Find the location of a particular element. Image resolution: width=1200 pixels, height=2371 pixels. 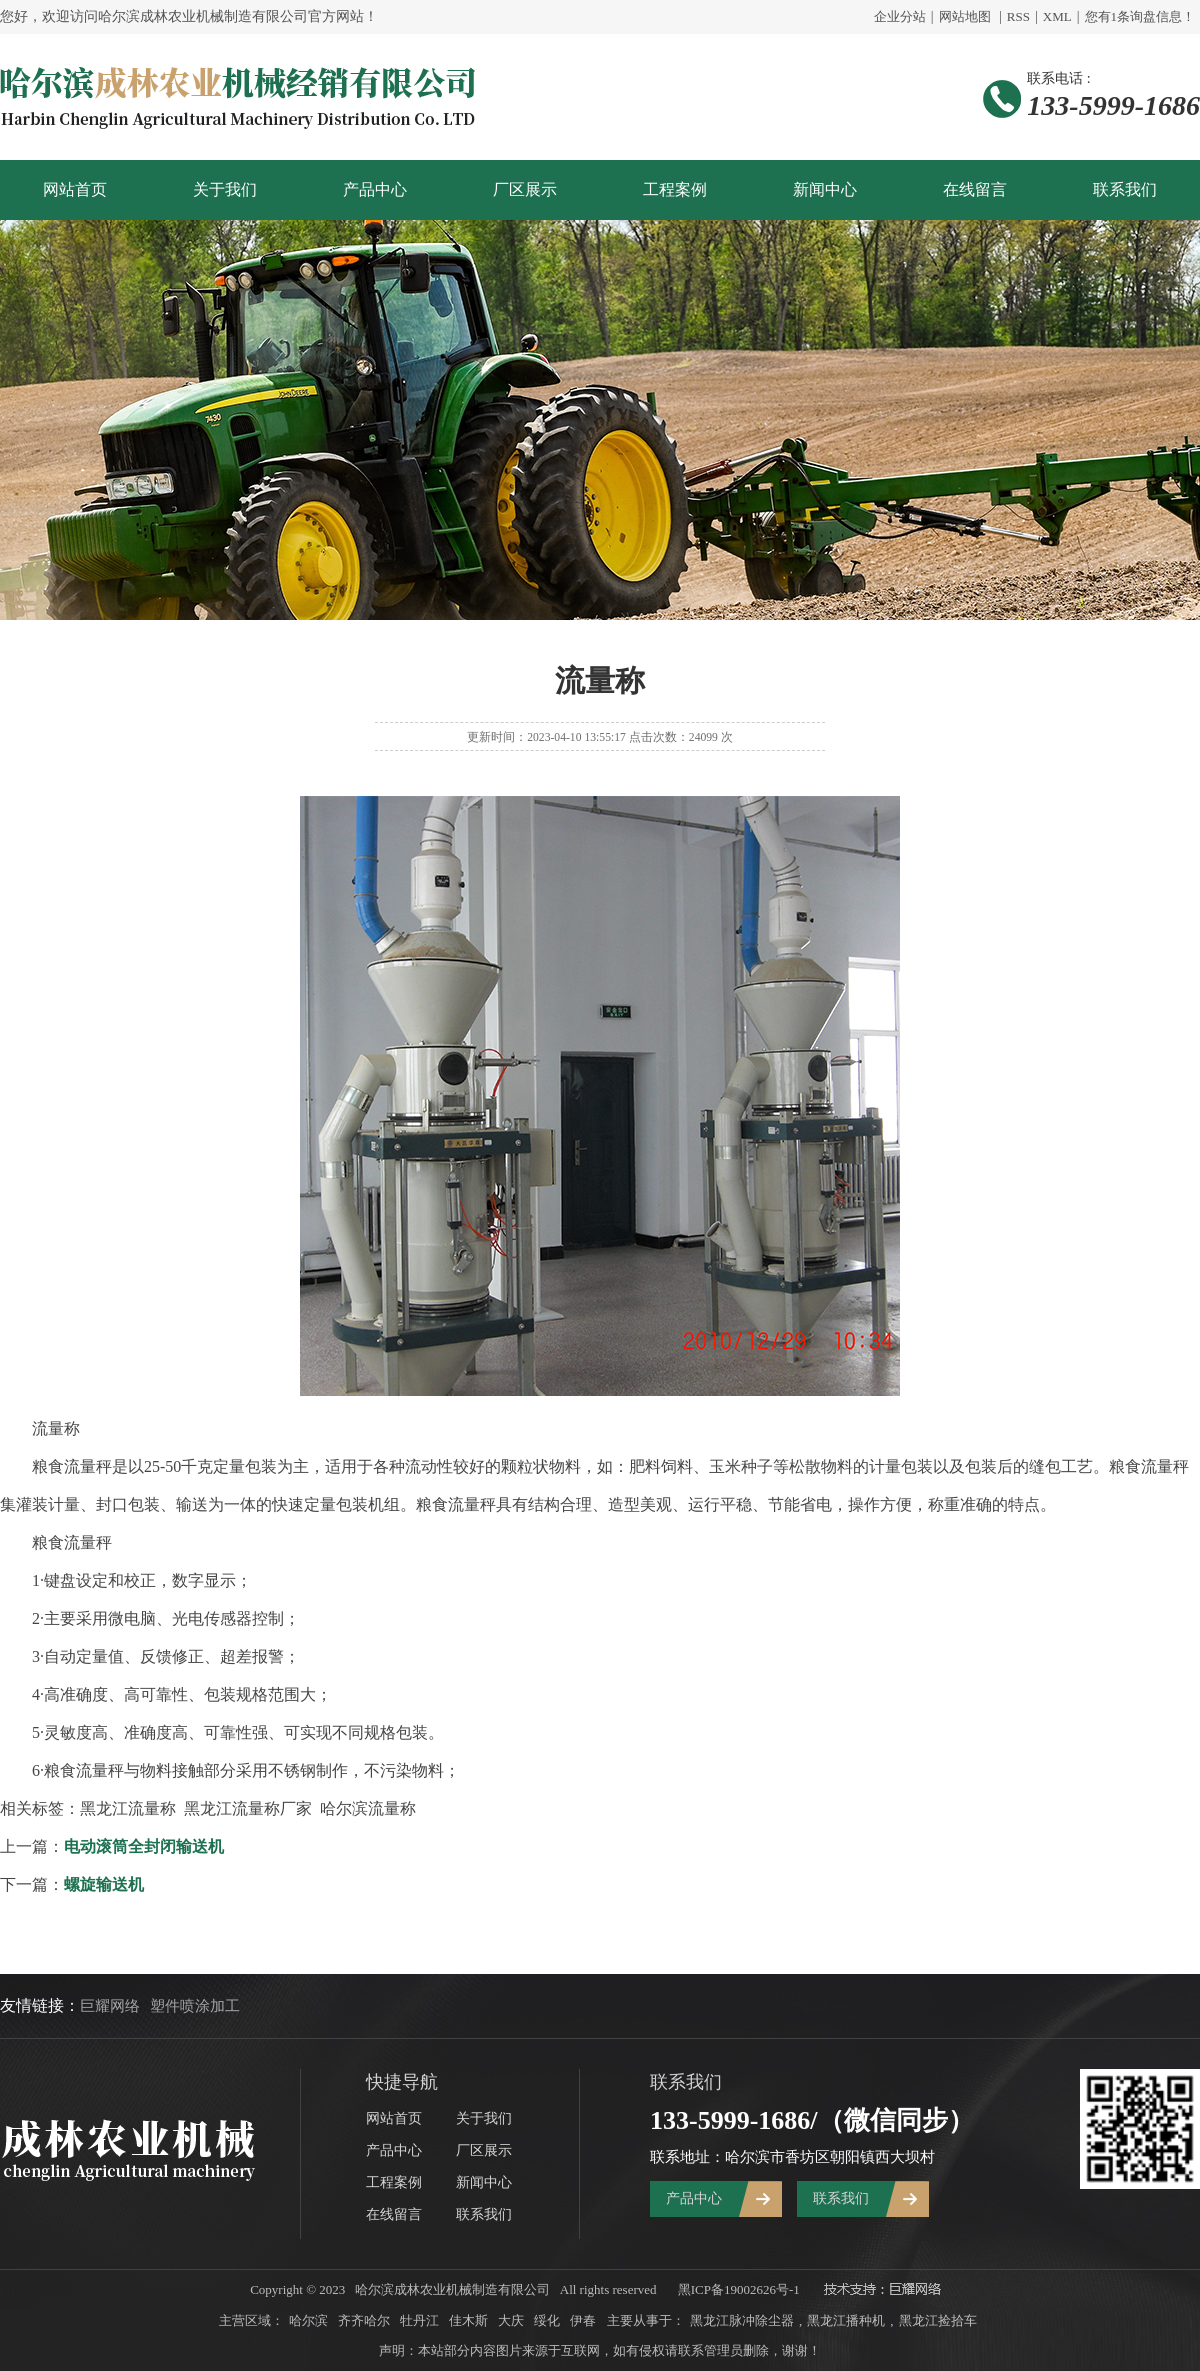

大庆 is located at coordinates (511, 2320).